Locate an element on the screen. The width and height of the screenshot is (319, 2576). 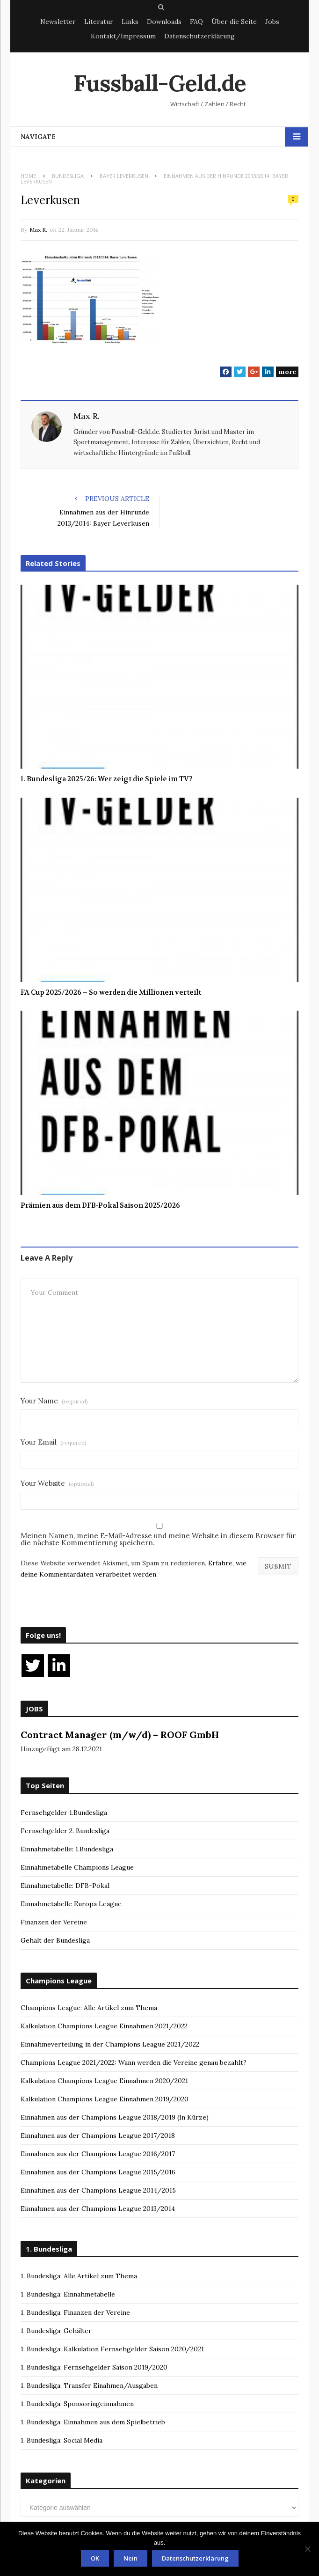
Kalkulation Champions League Einnahmen 2019/2020 is located at coordinates (104, 2099).